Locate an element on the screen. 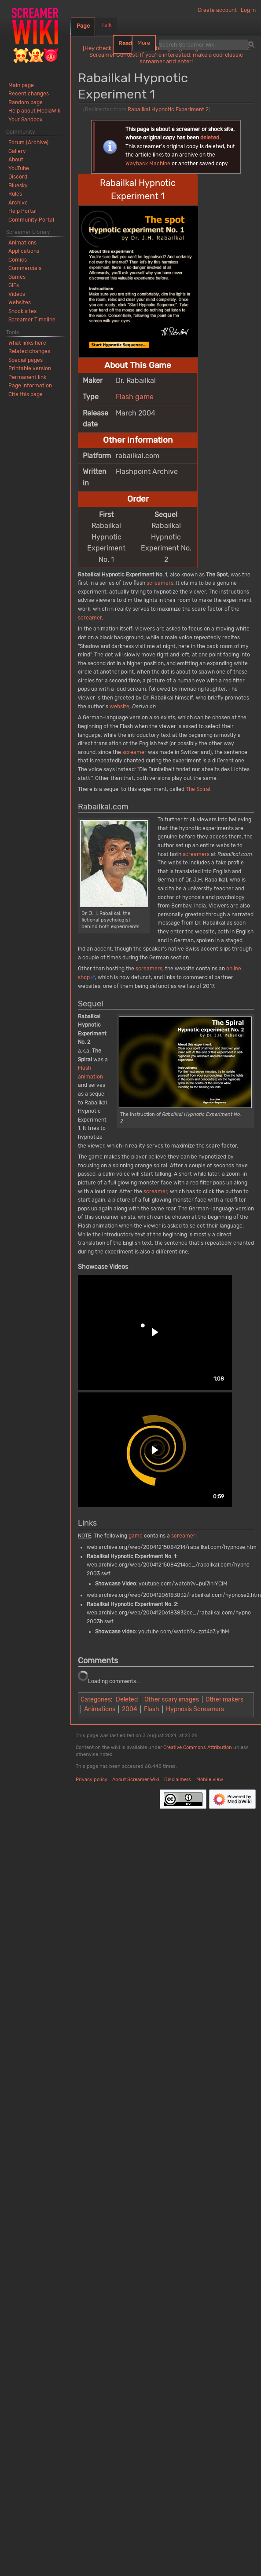  Privacy policy is located at coordinates (91, 1779).